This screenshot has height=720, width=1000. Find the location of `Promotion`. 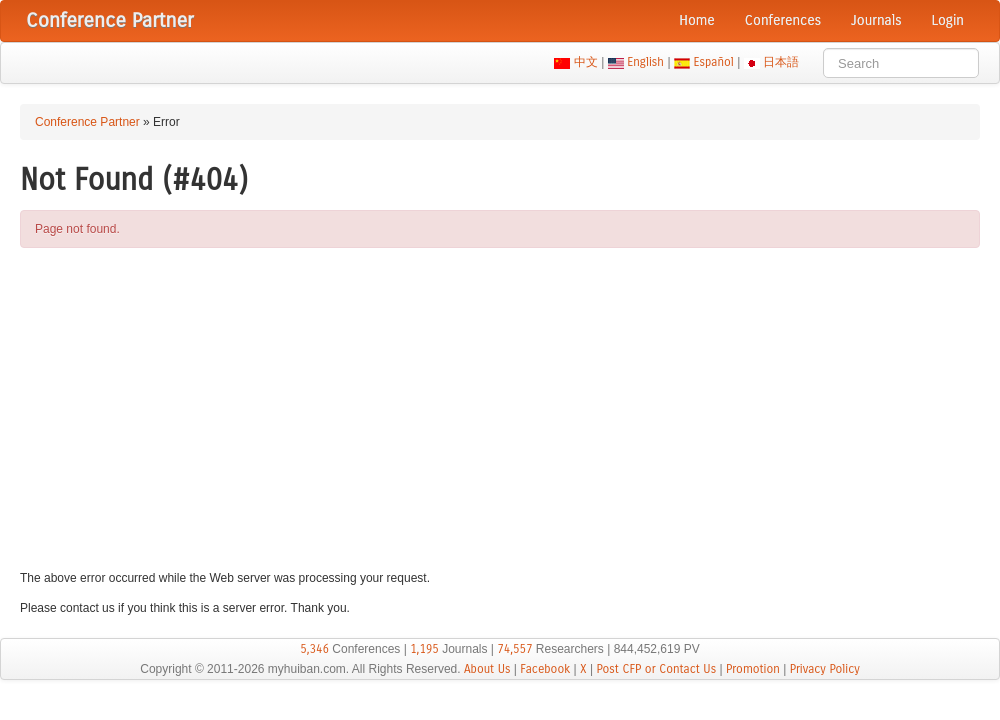

Promotion is located at coordinates (753, 669).